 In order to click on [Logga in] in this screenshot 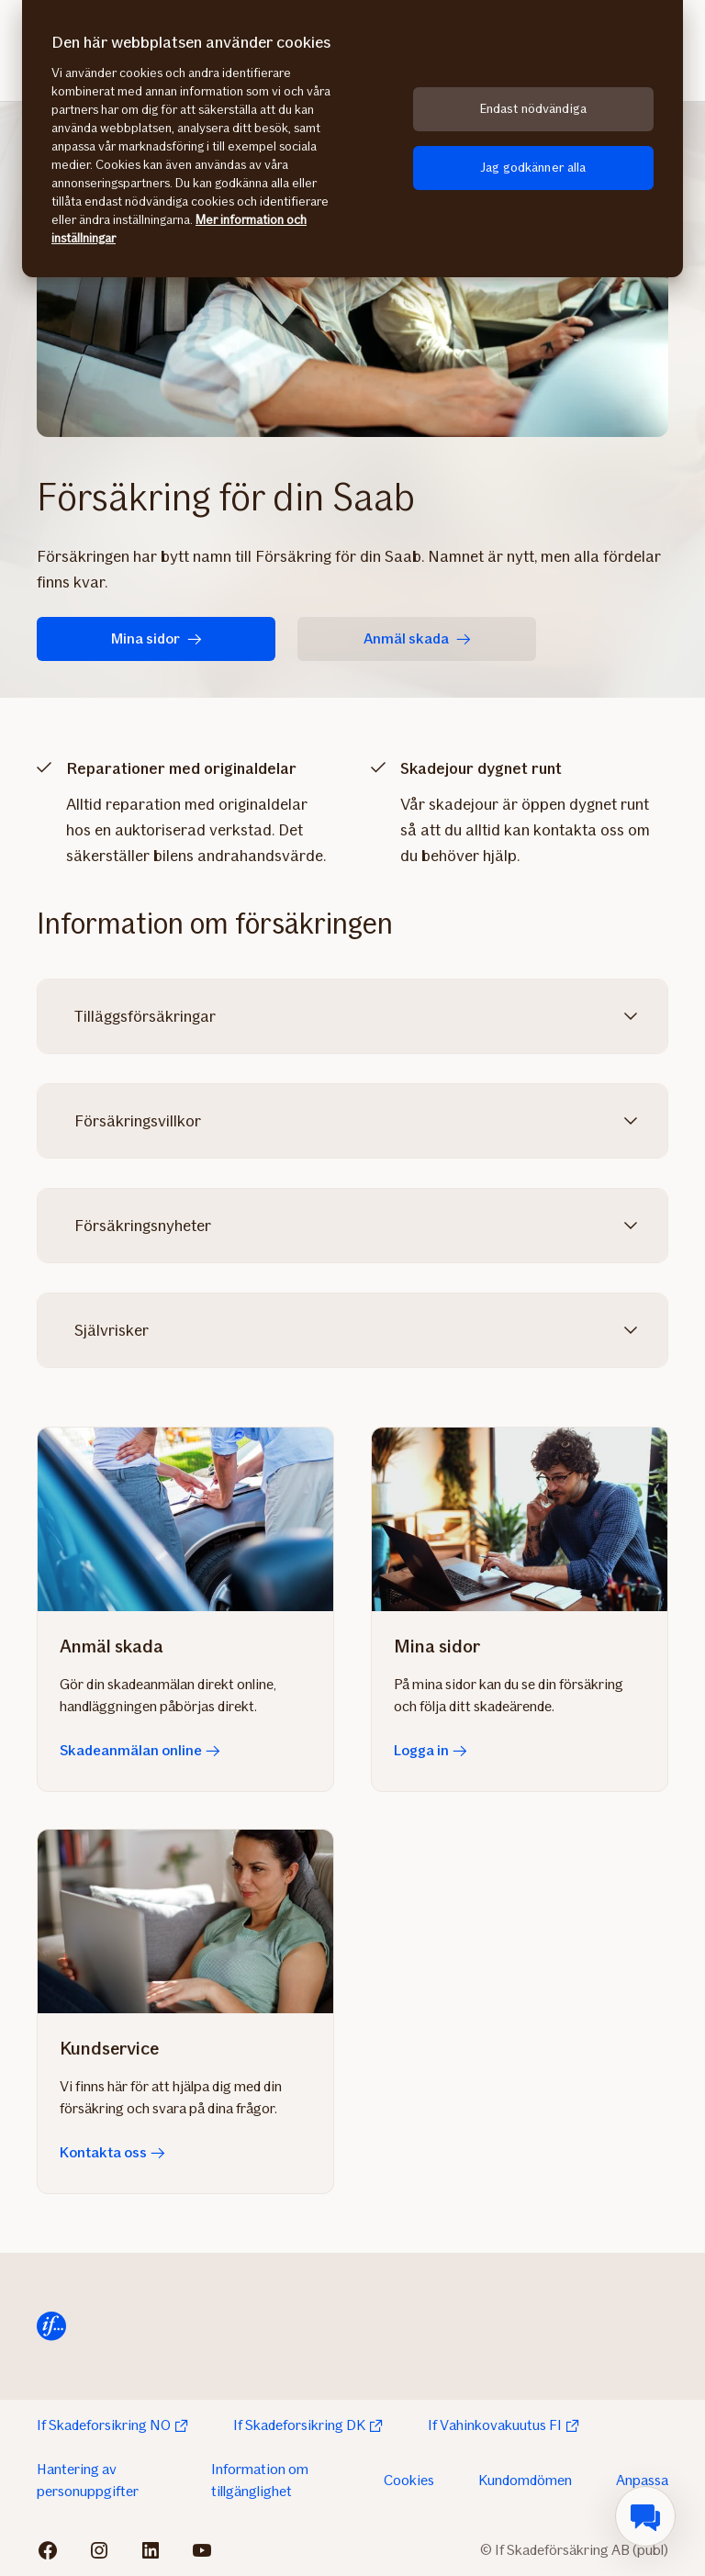, I will do `click(519, 1519)`.